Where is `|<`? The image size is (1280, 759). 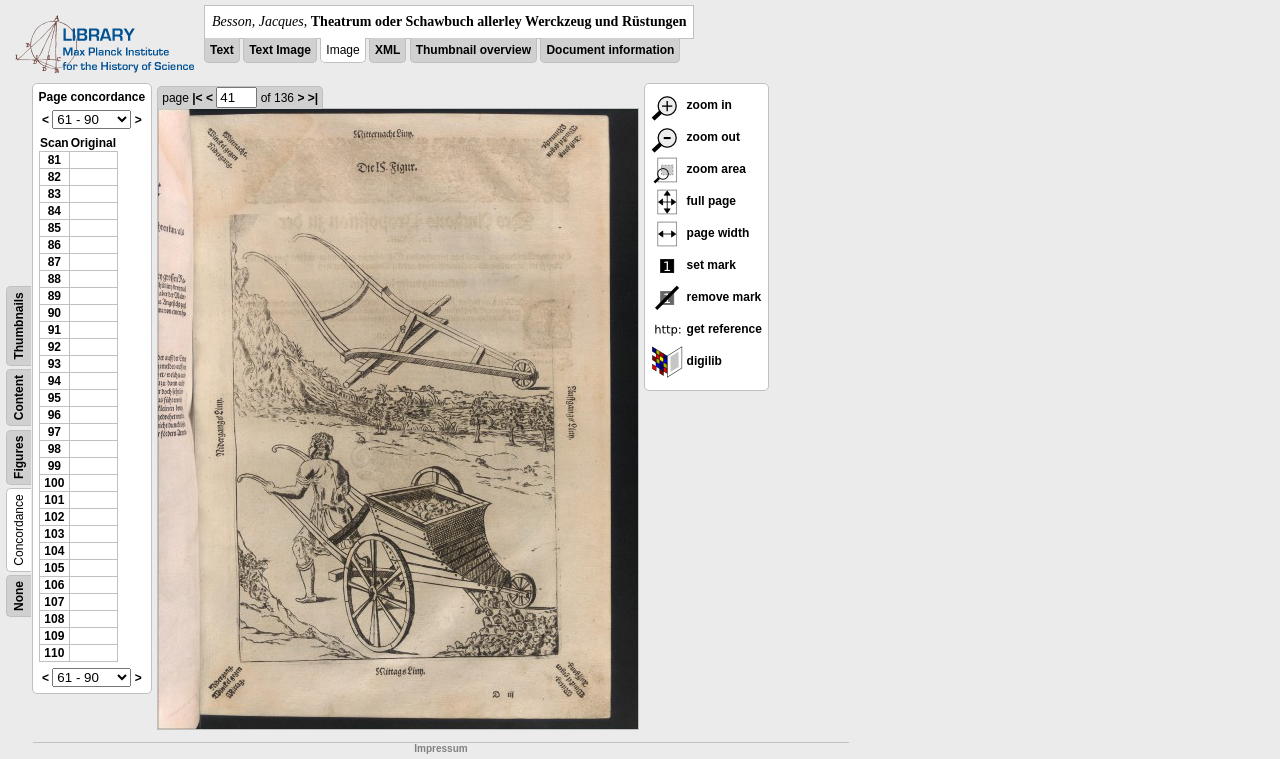
|< is located at coordinates (197, 98).